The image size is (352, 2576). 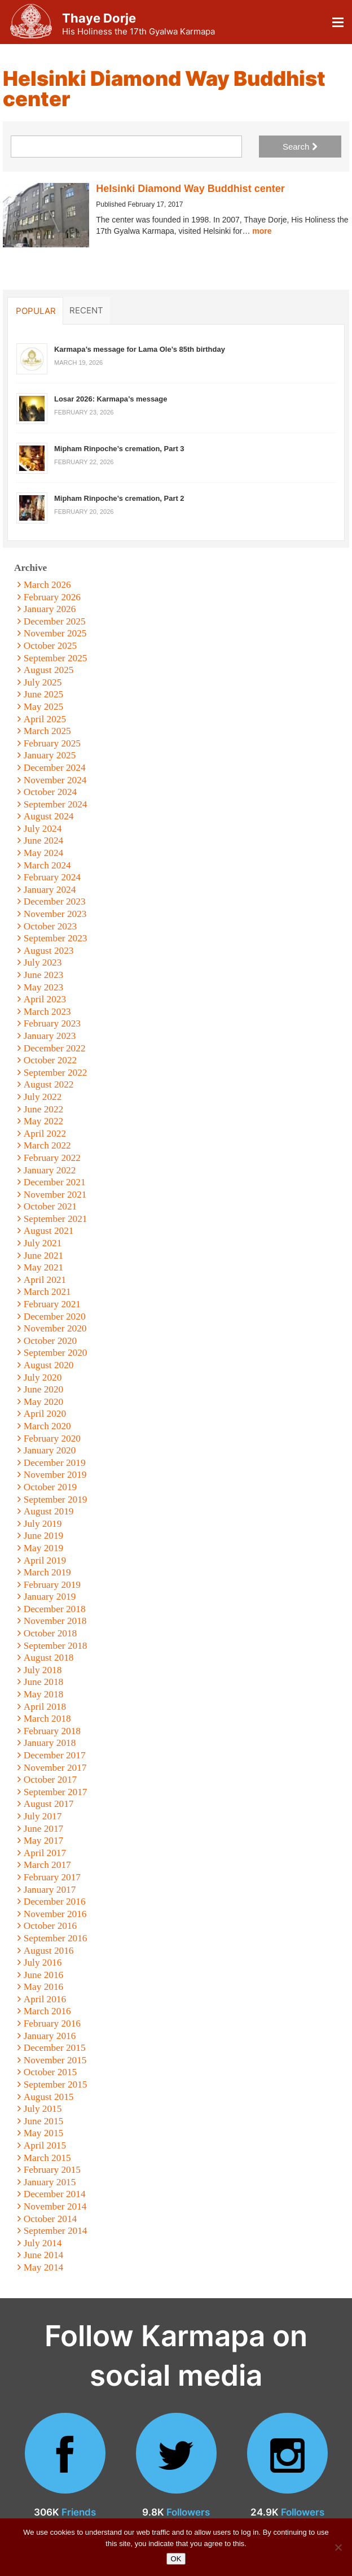 What do you see at coordinates (55, 1901) in the screenshot?
I see `December 2016` at bounding box center [55, 1901].